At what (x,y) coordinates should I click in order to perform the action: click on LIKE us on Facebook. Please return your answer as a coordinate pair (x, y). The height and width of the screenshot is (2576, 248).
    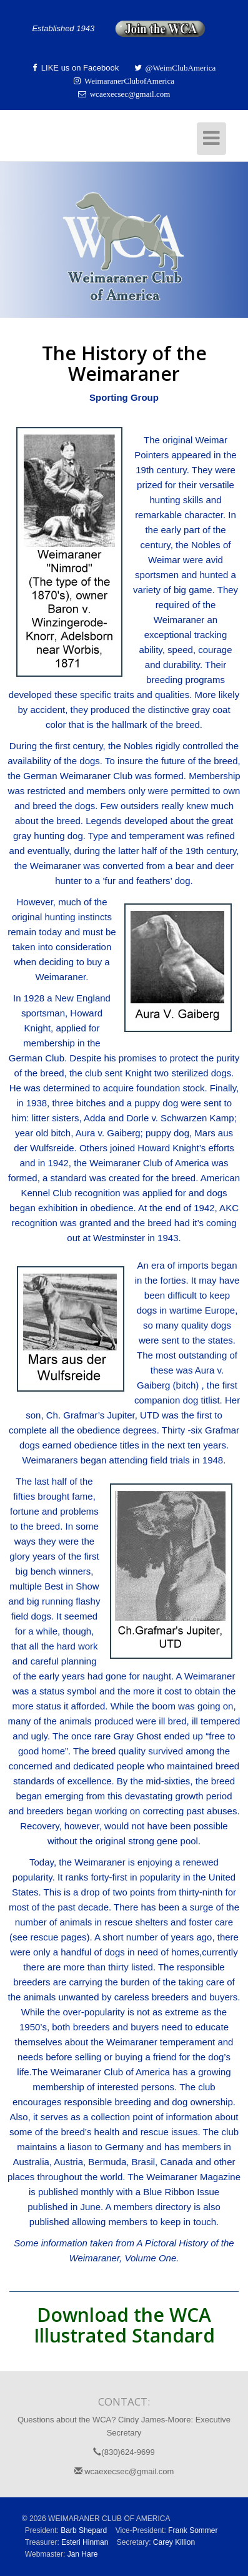
    Looking at the image, I should click on (79, 67).